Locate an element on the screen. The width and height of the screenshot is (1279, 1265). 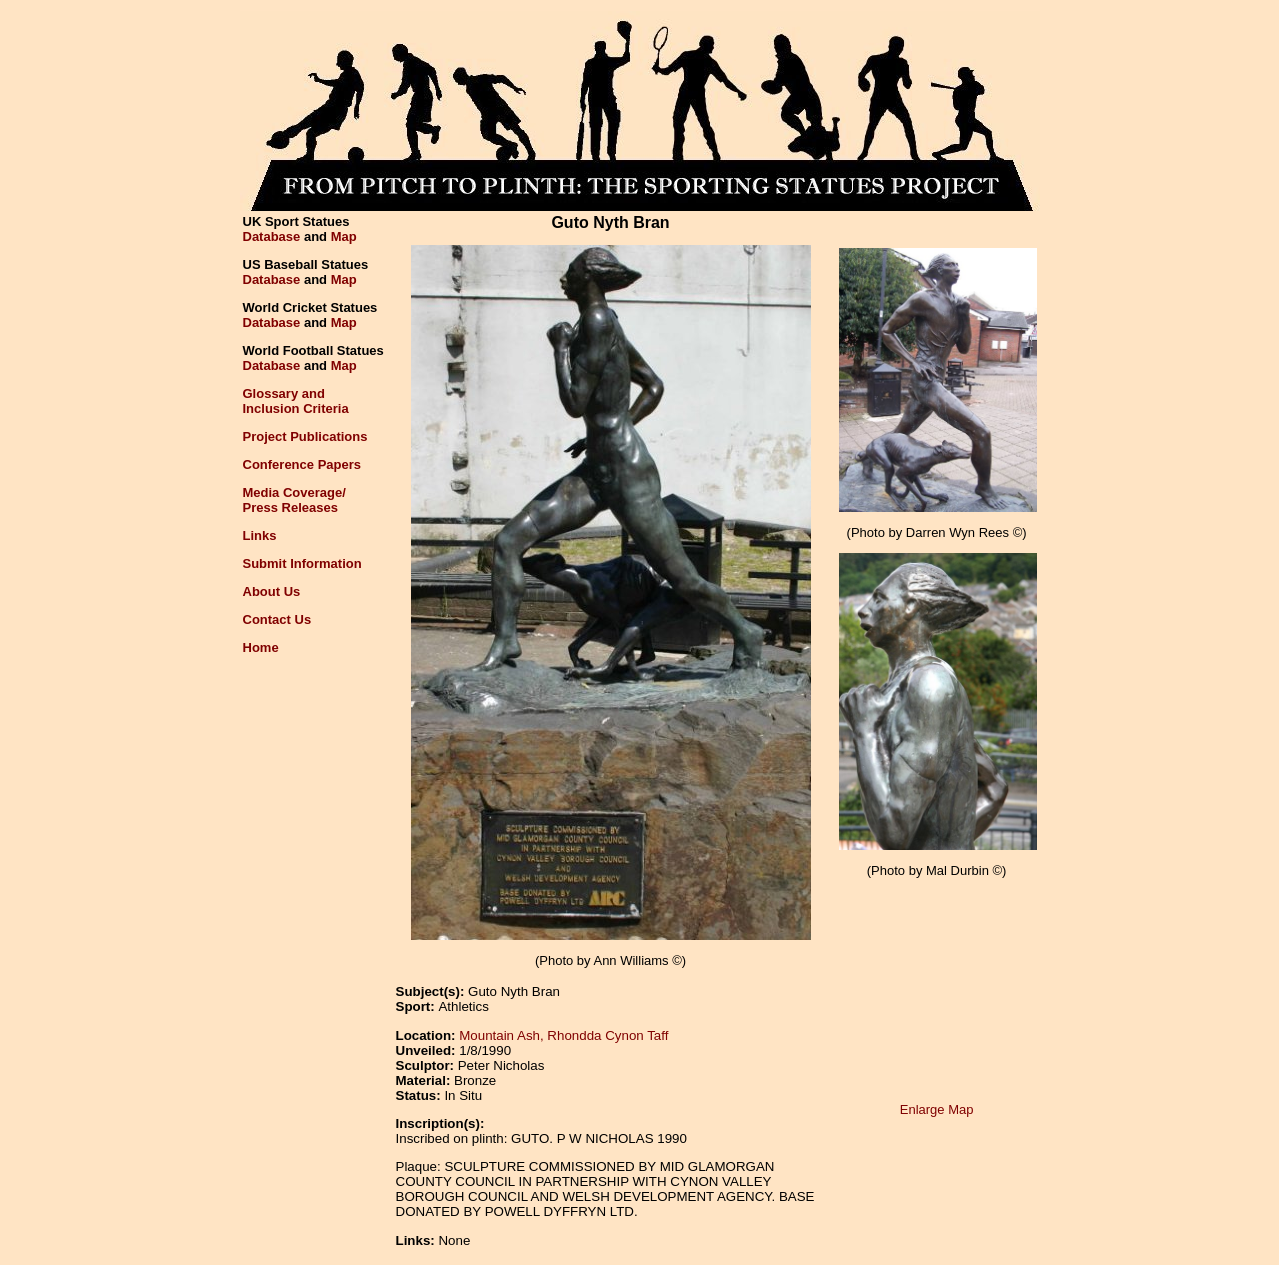
Glossary andInclusion Criteria is located at coordinates (296, 401).